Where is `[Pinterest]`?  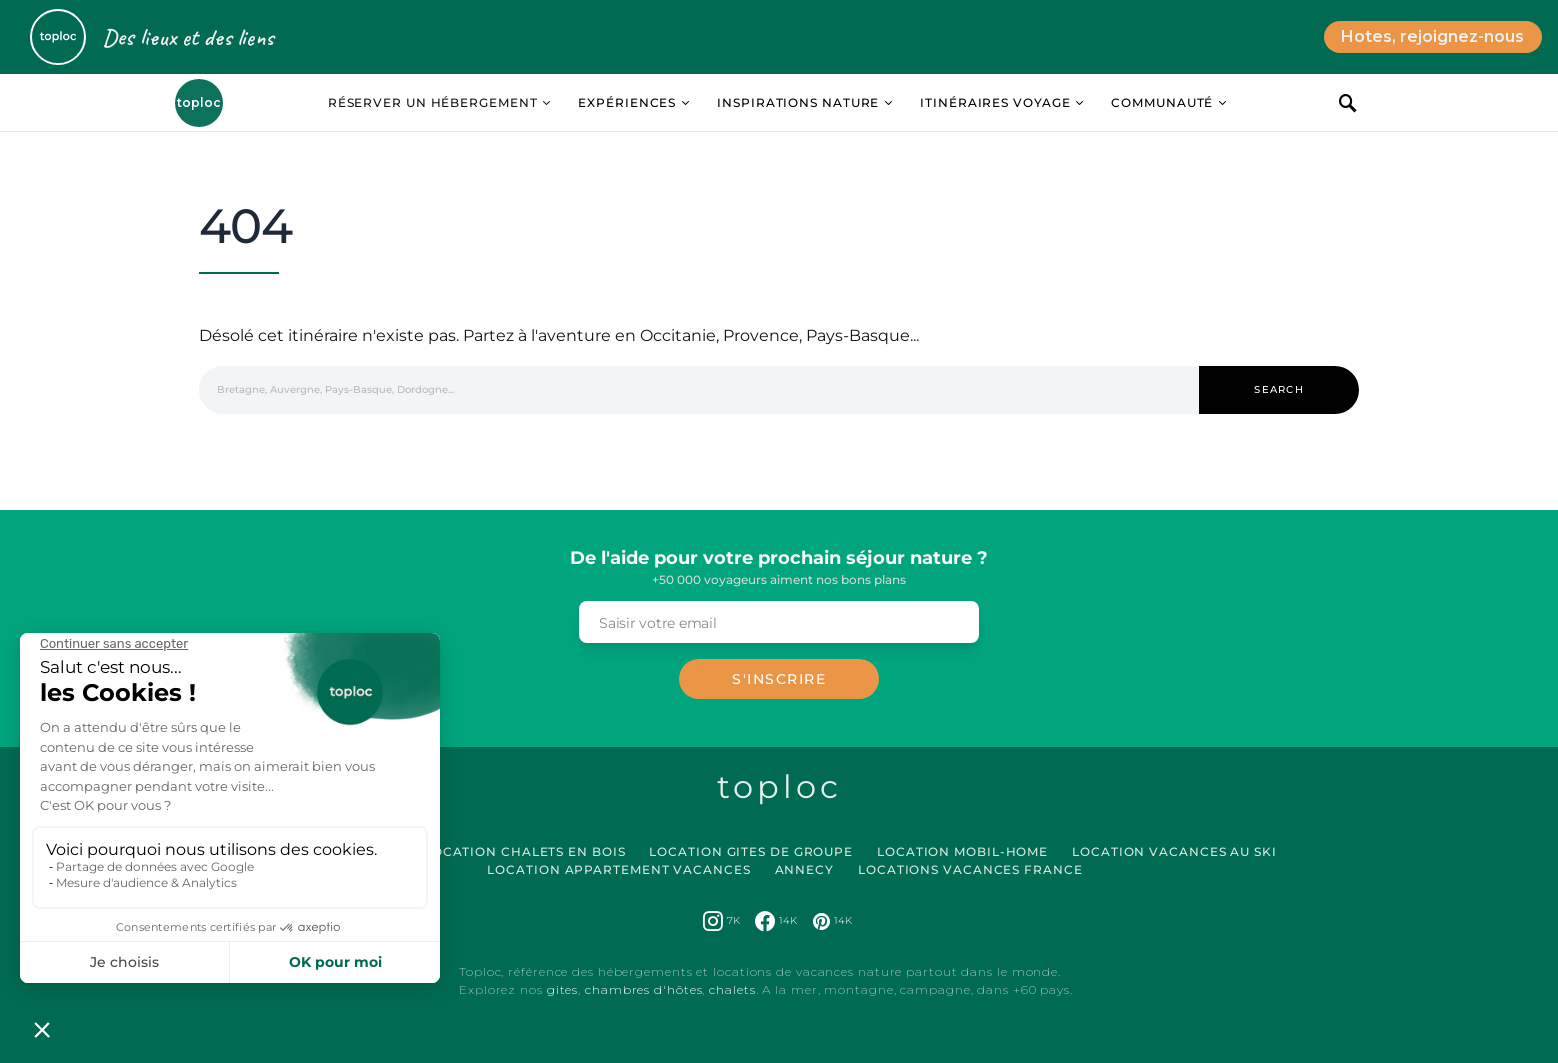
[Pinterest] is located at coordinates (832, 921).